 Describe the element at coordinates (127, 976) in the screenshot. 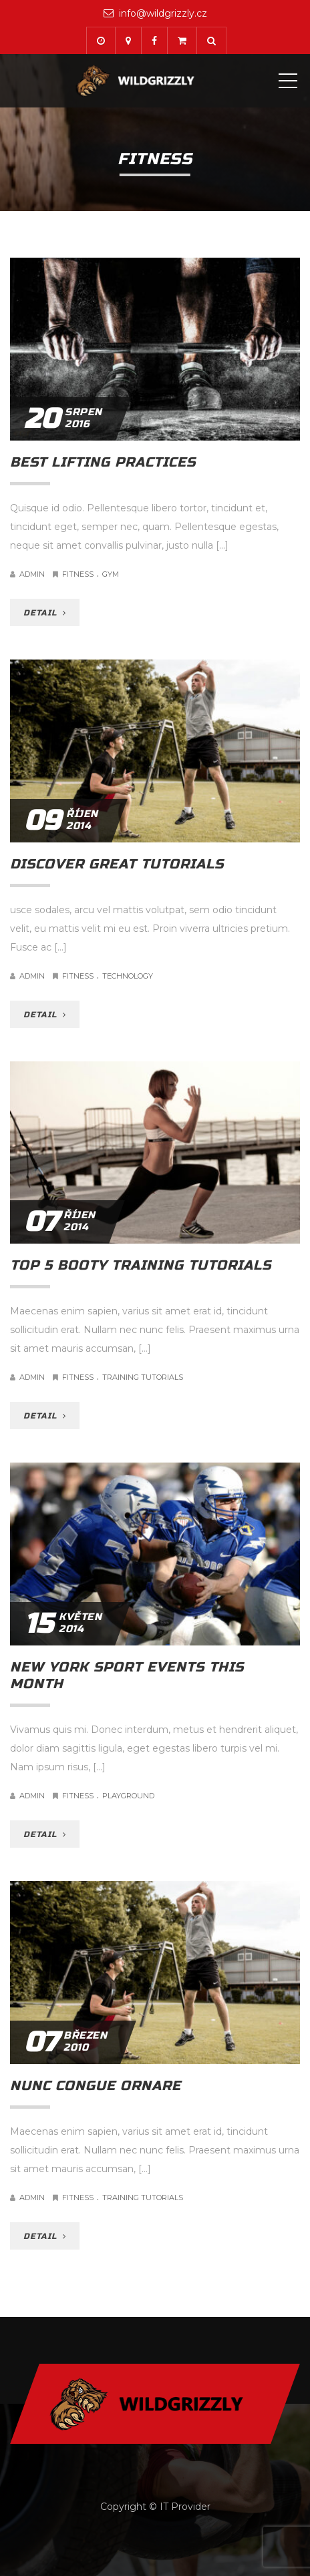

I see `Technology` at that location.